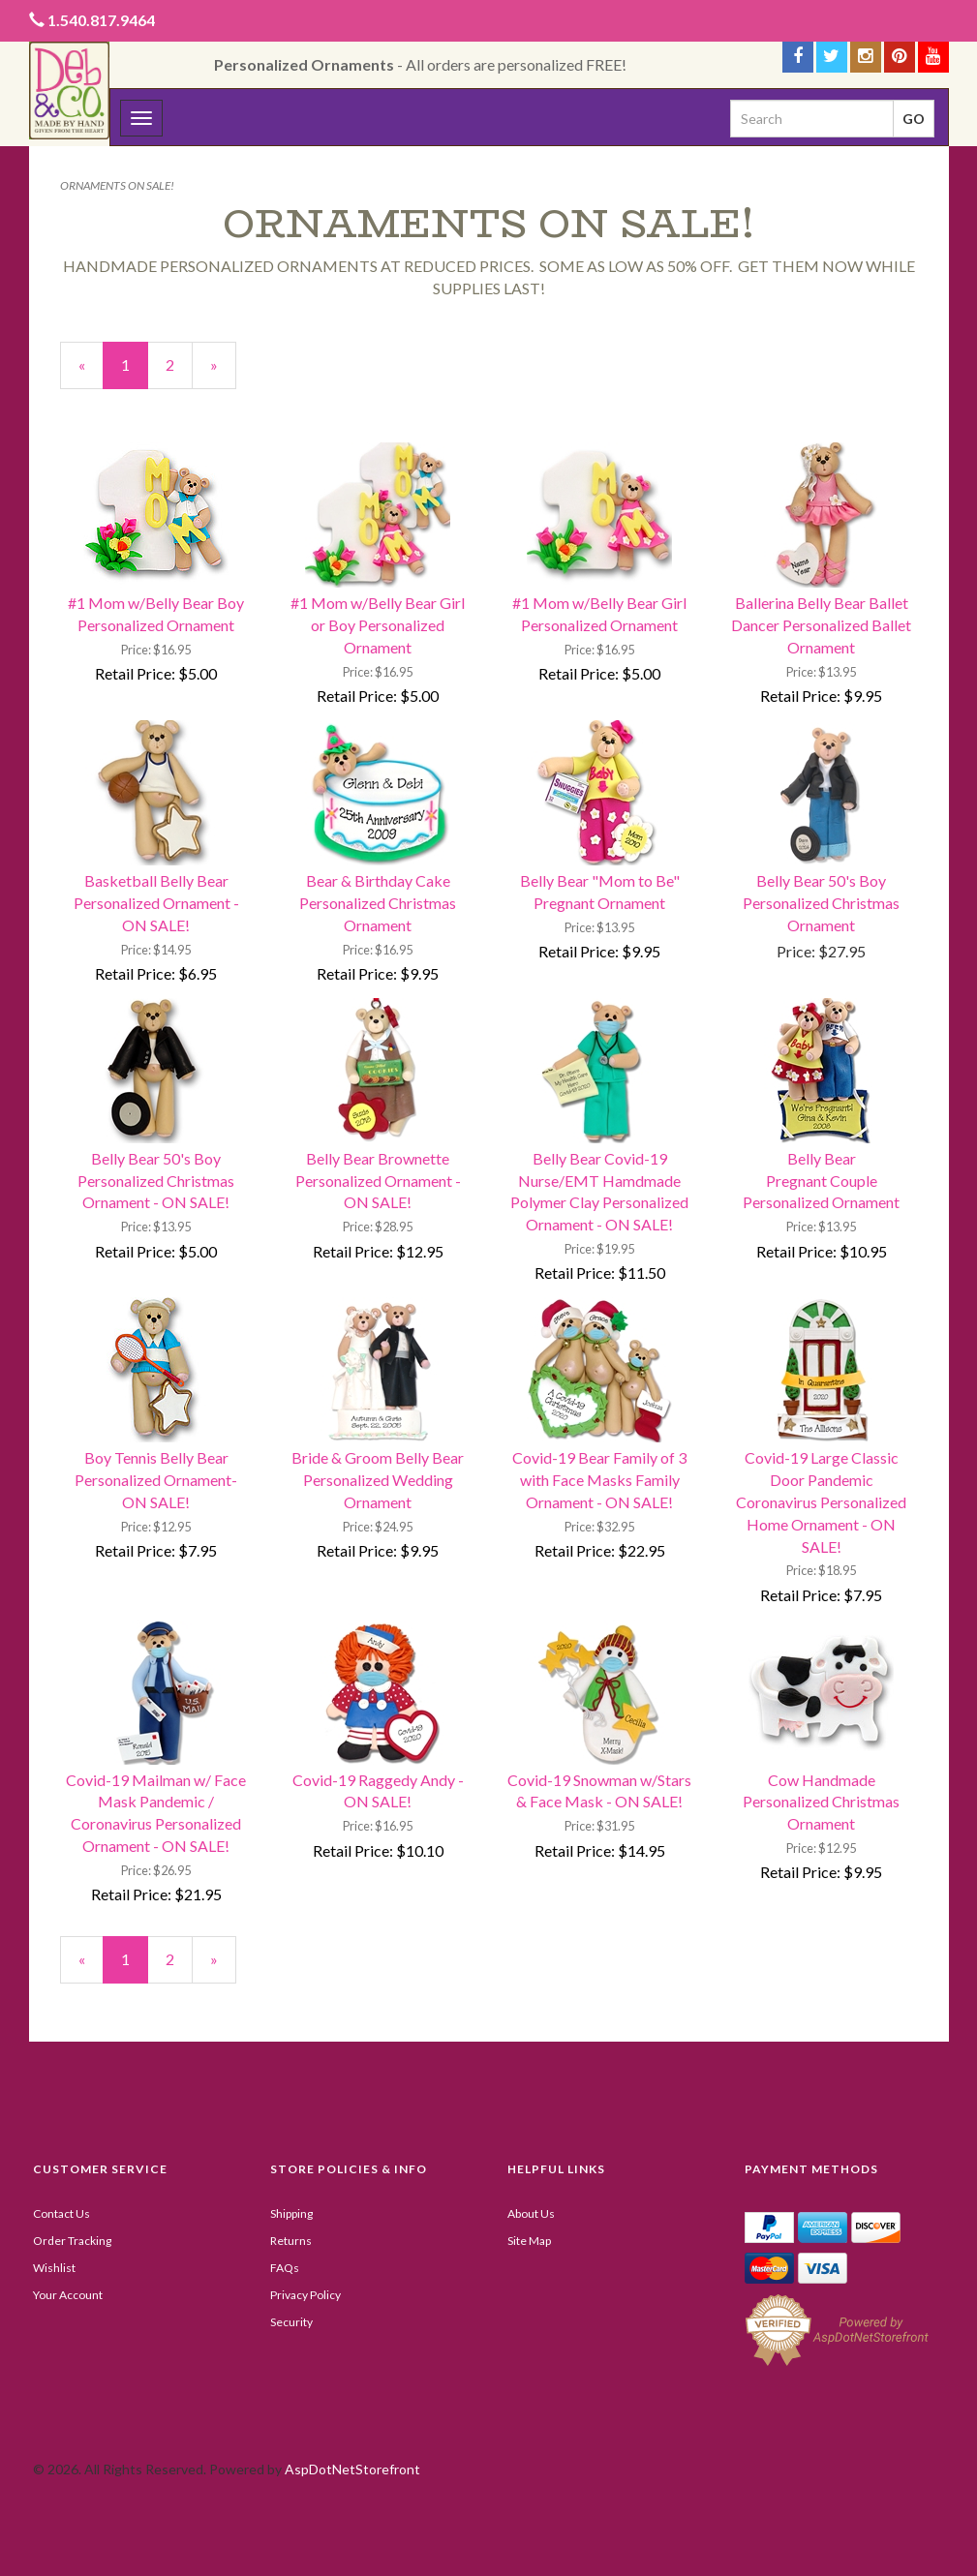  I want to click on Shipping, so click(291, 2213).